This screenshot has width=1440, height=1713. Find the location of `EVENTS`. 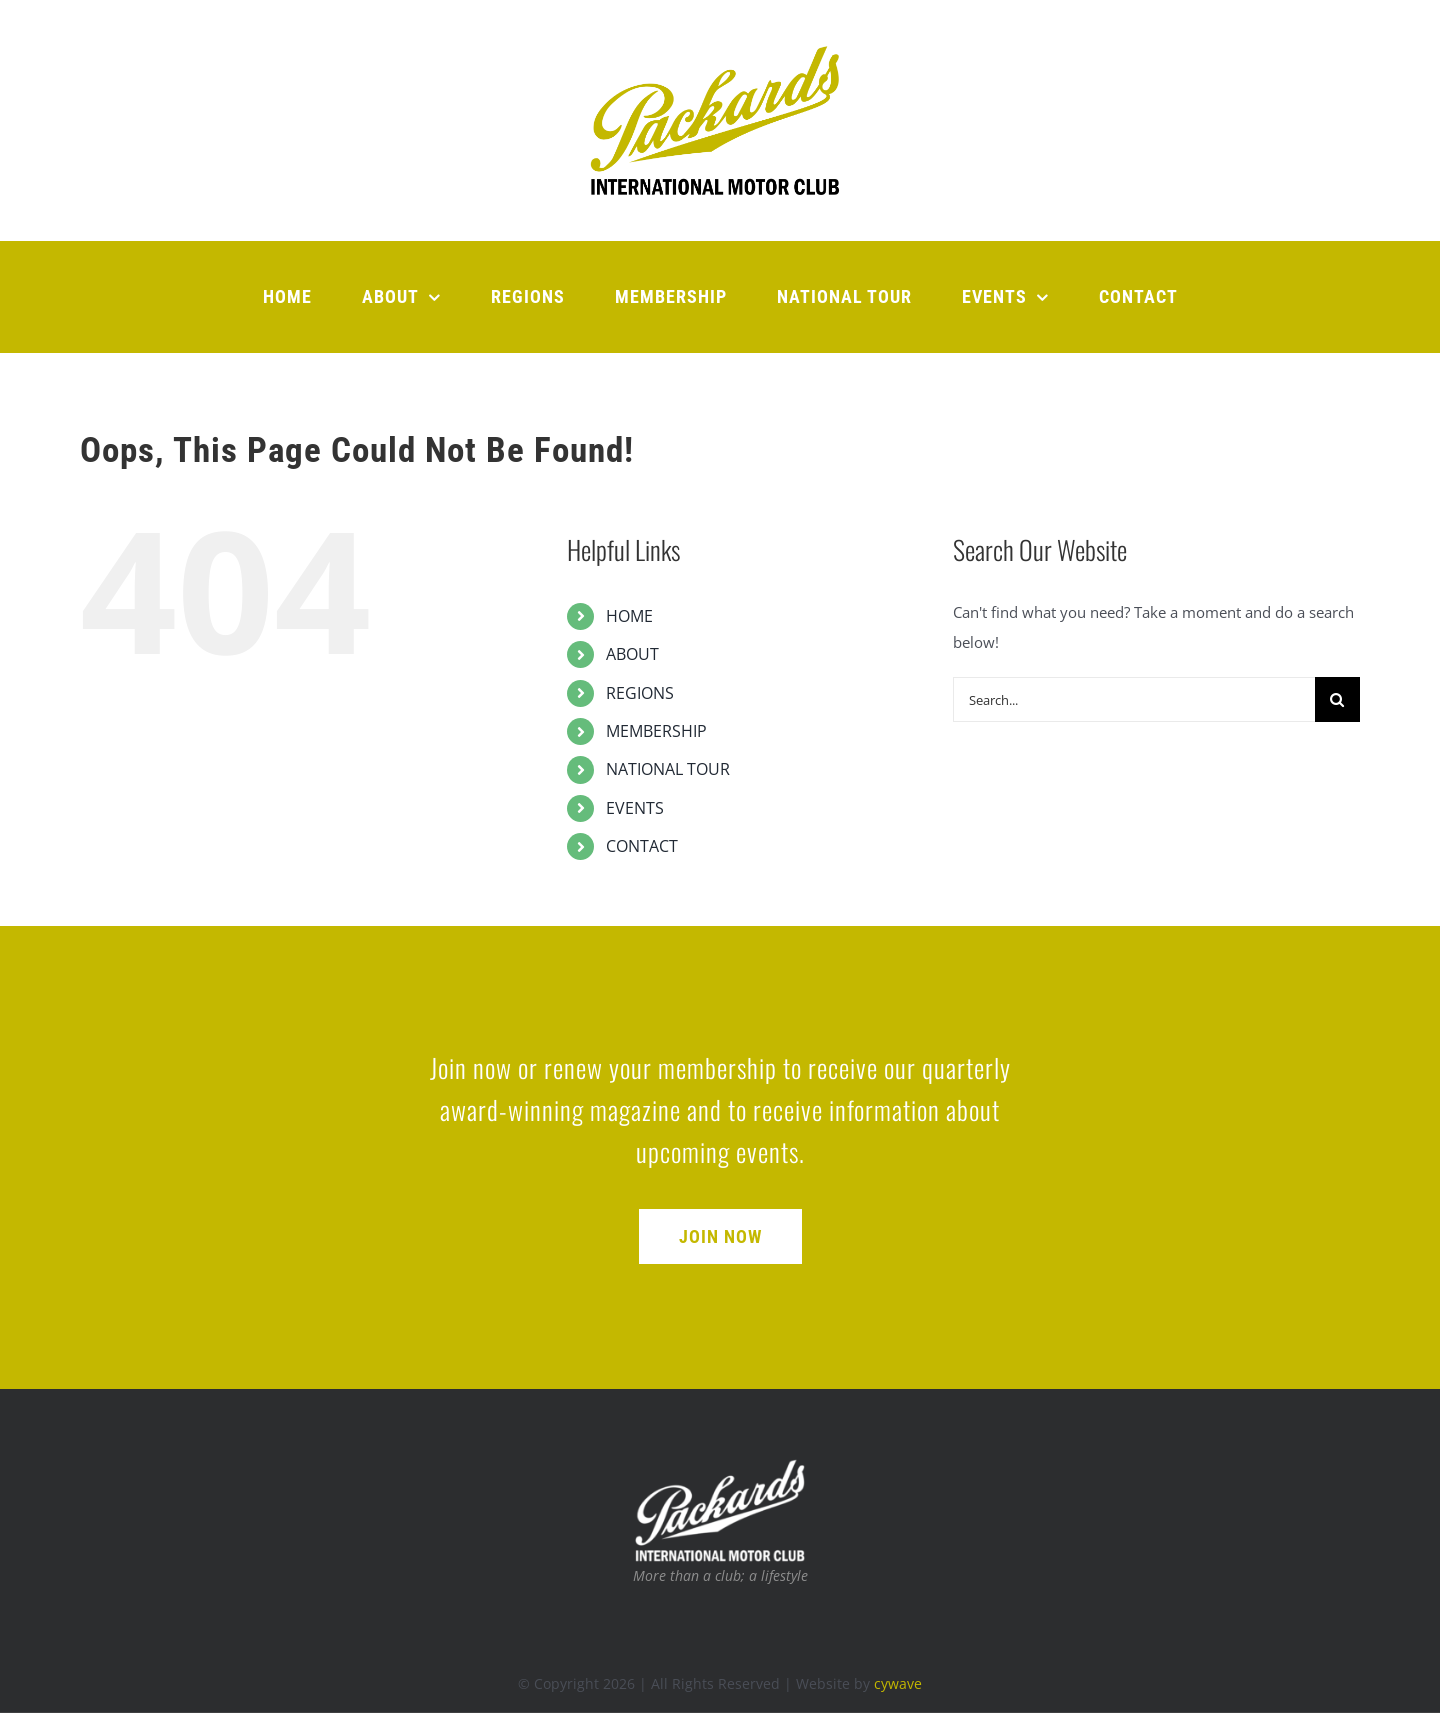

EVENTS is located at coordinates (635, 808).